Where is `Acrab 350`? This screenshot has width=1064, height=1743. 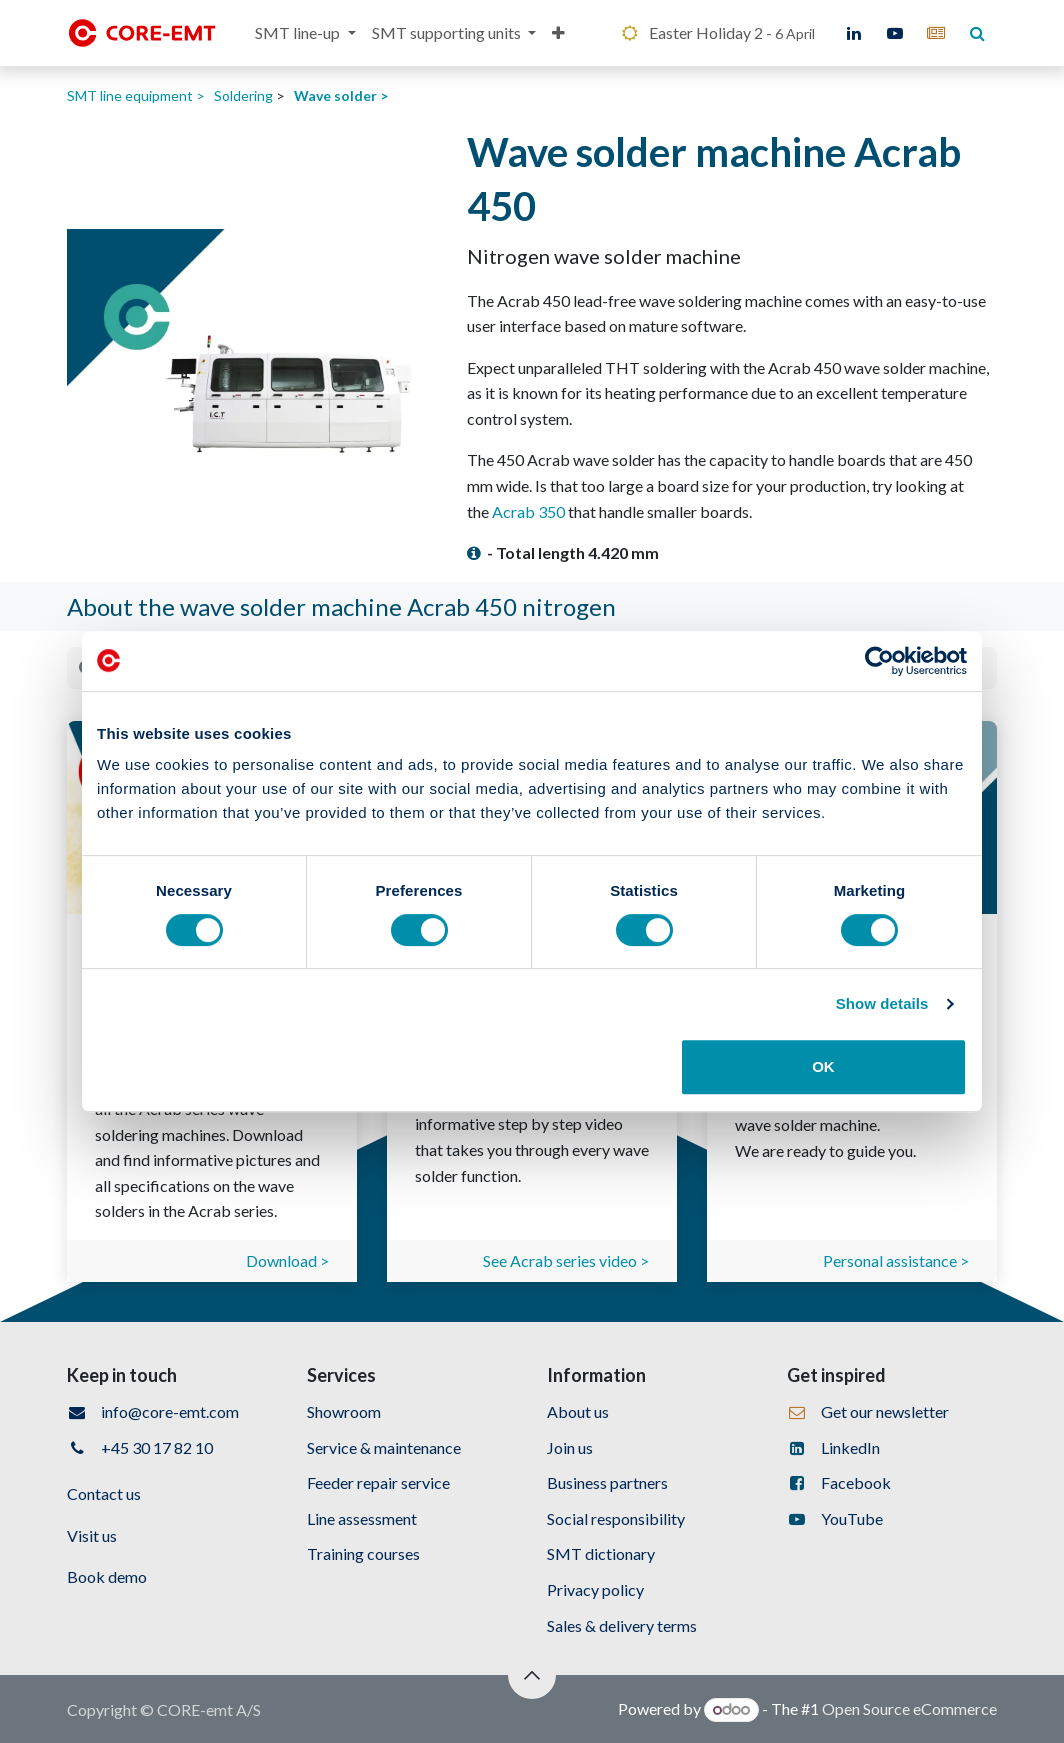 Acrab 350 is located at coordinates (528, 511).